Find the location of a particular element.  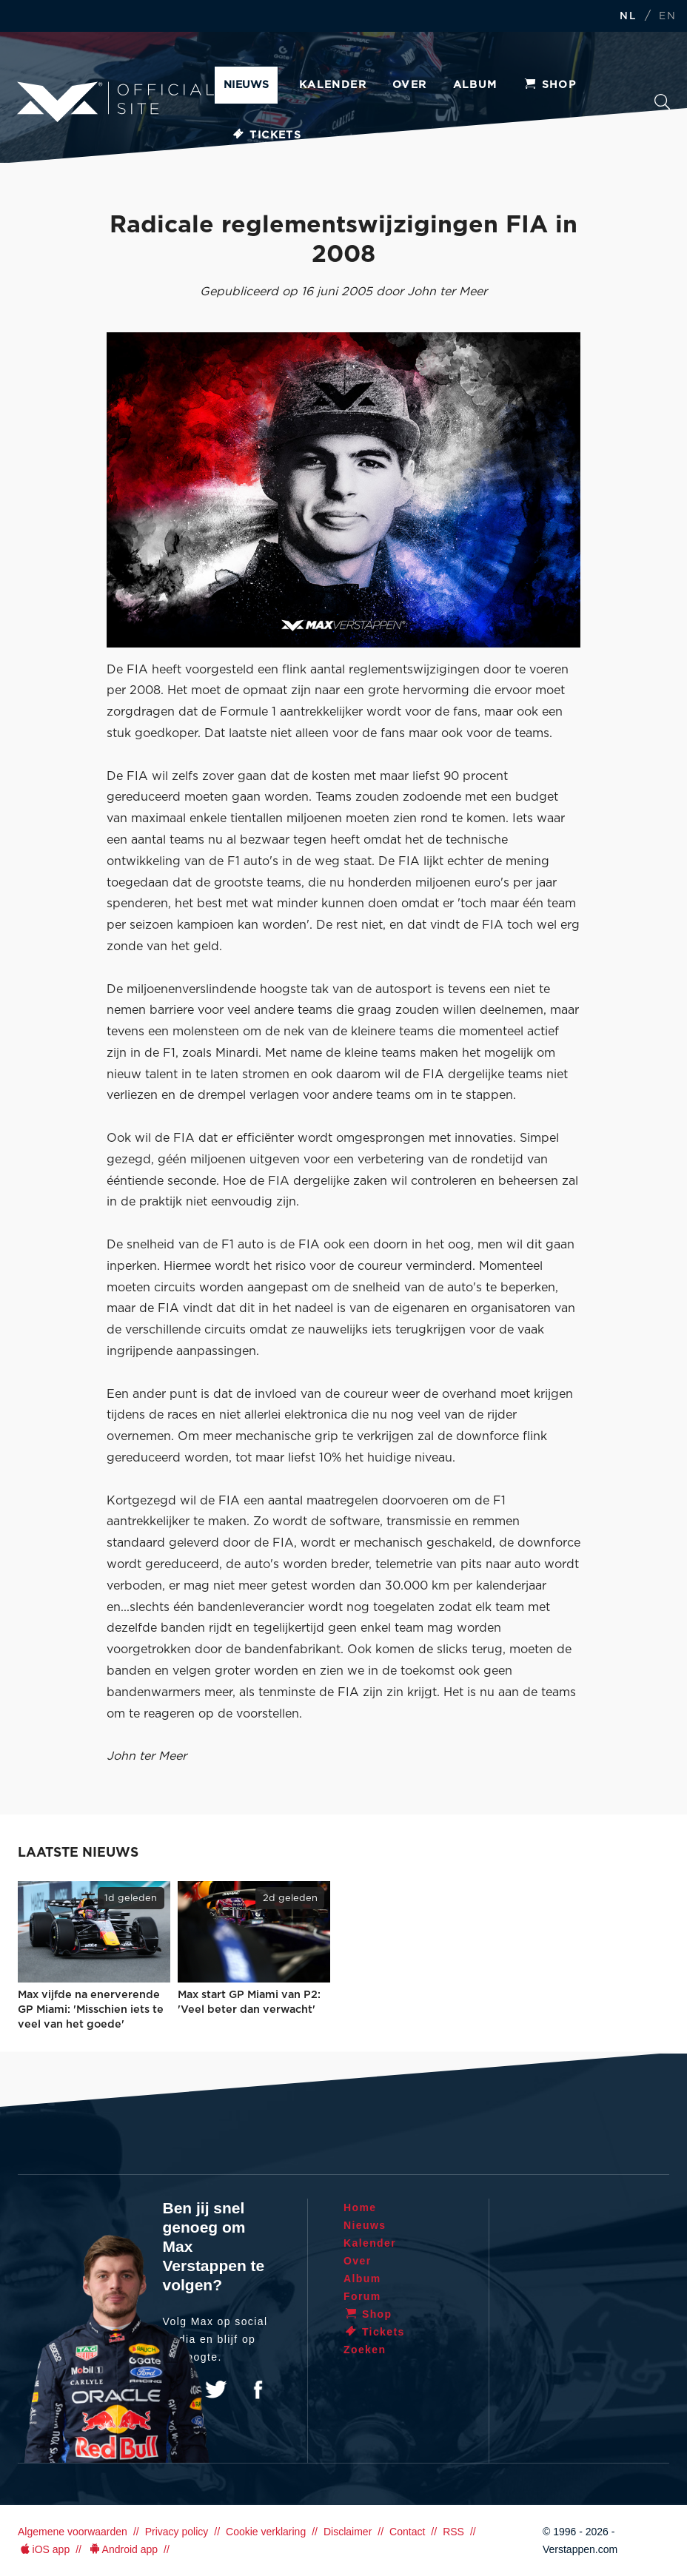

Facebook is located at coordinates (257, 2389).